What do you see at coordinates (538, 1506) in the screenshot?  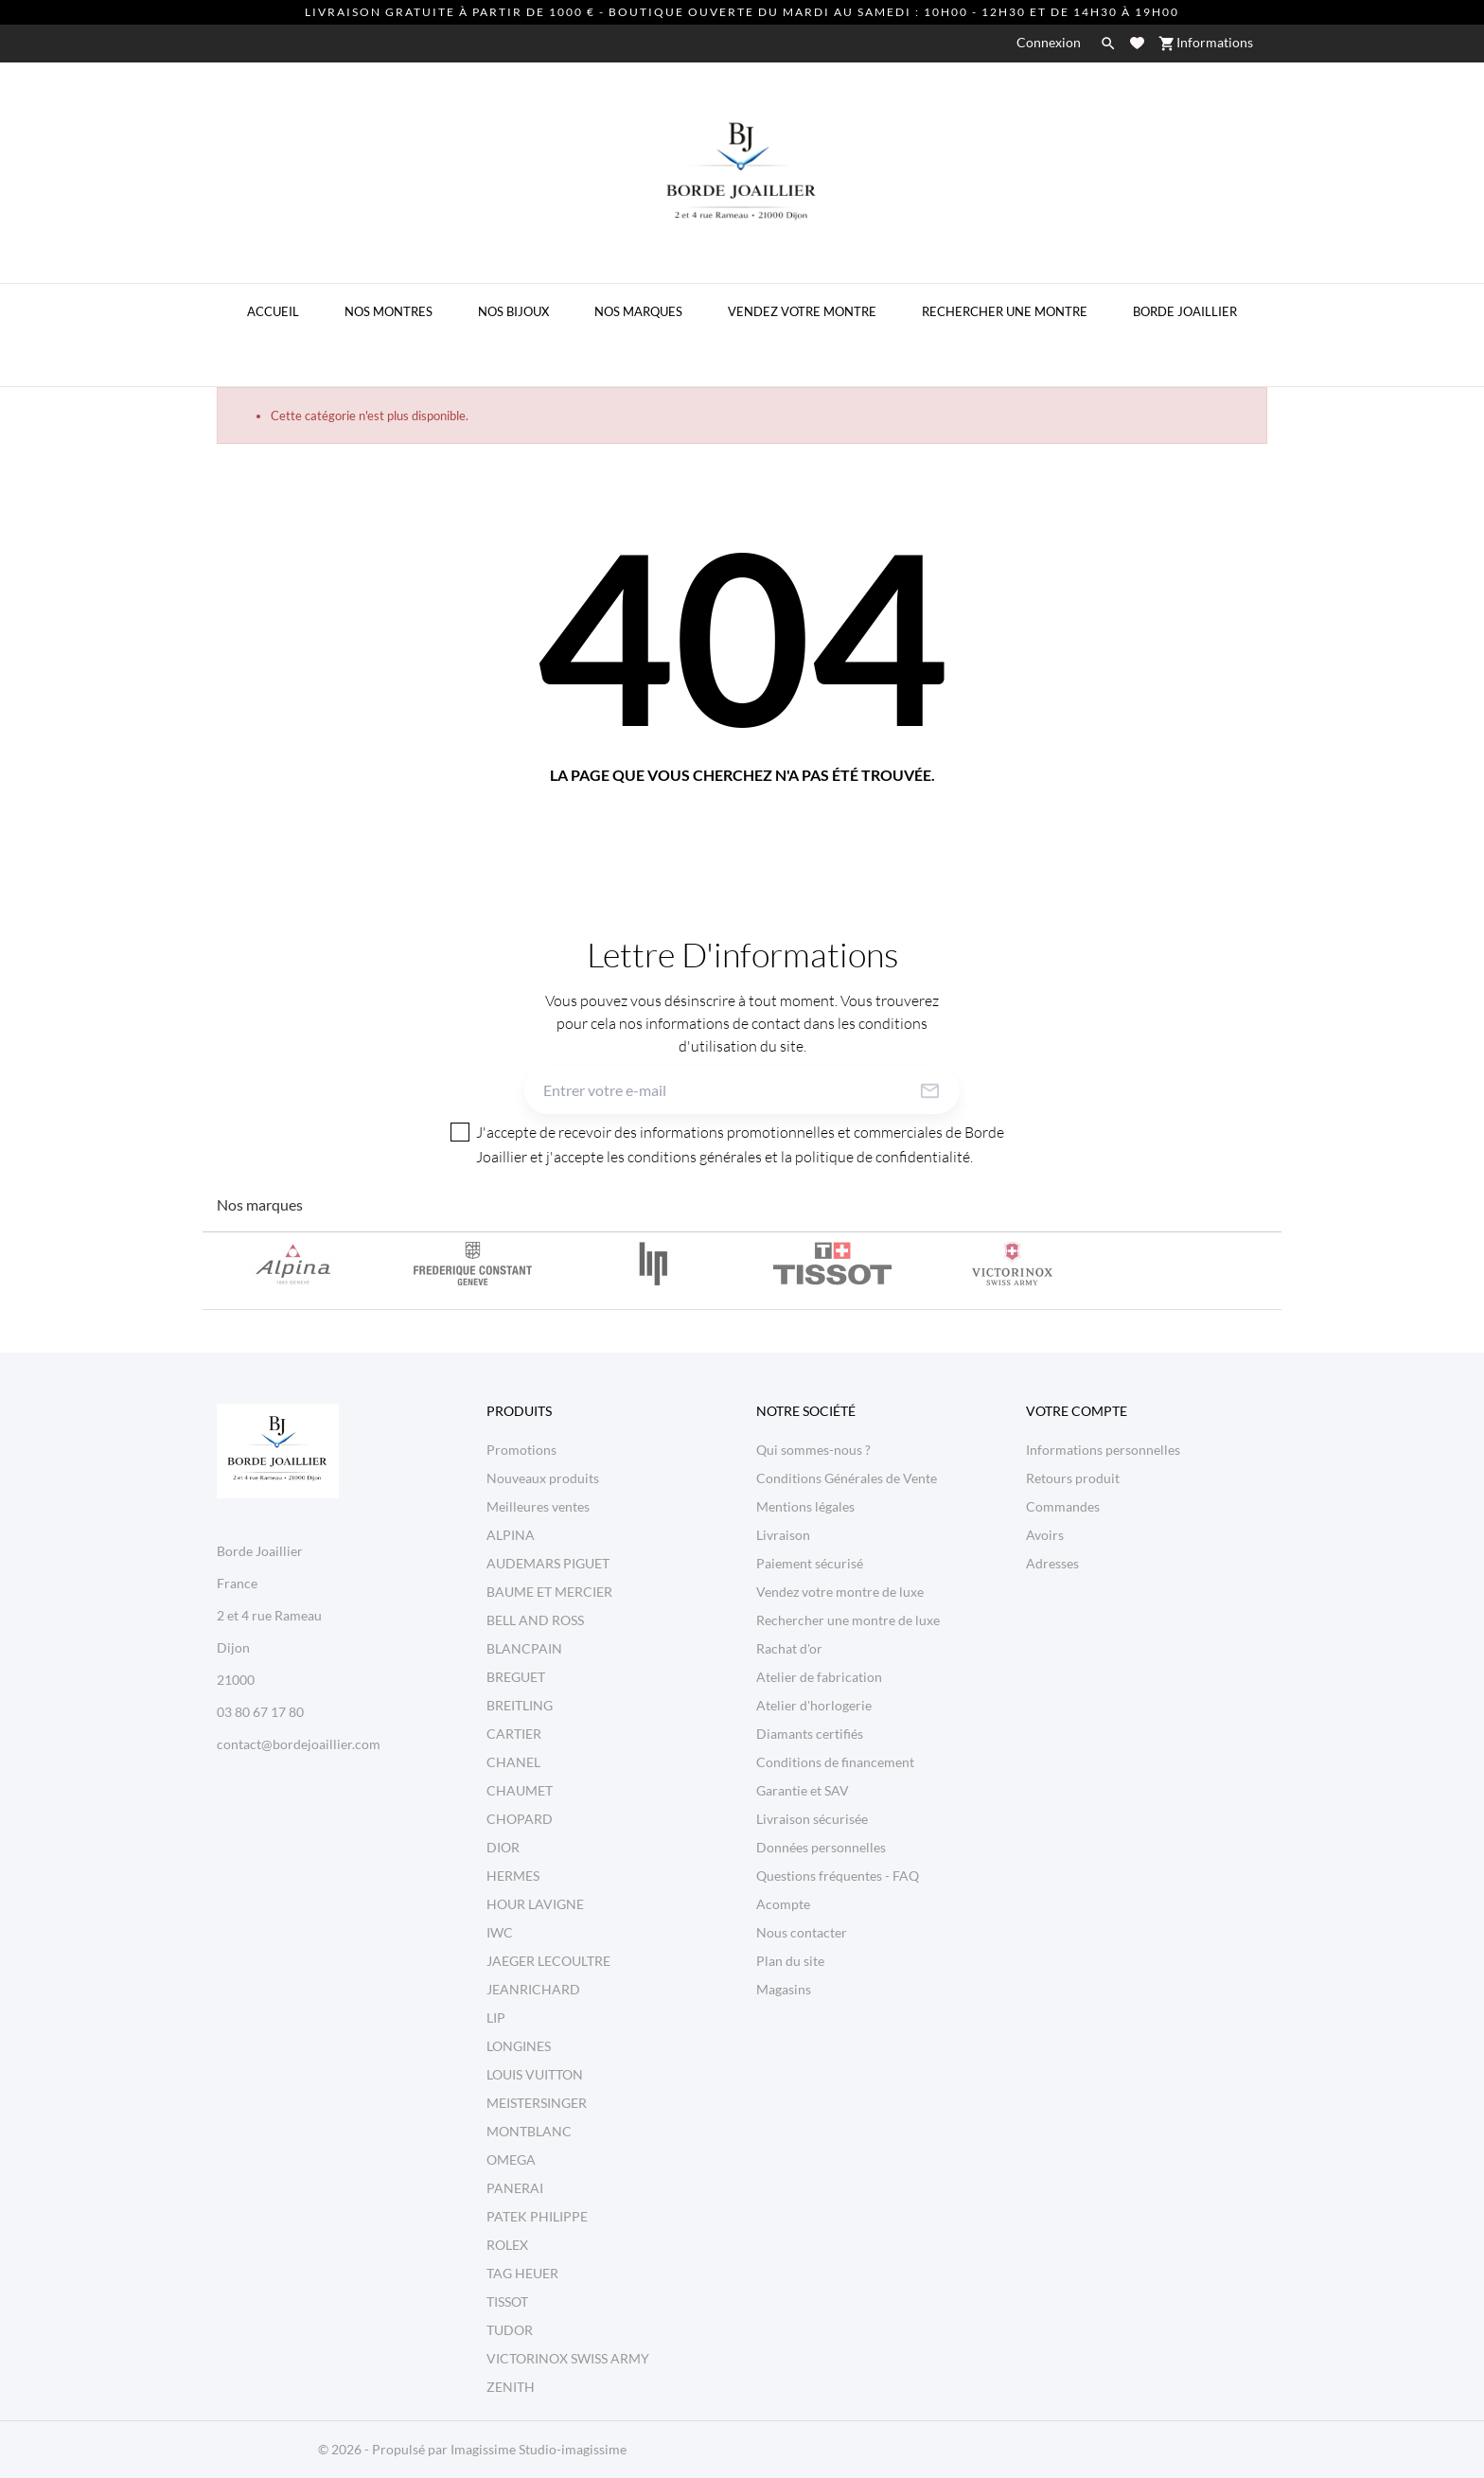 I see `Meilleures ventes` at bounding box center [538, 1506].